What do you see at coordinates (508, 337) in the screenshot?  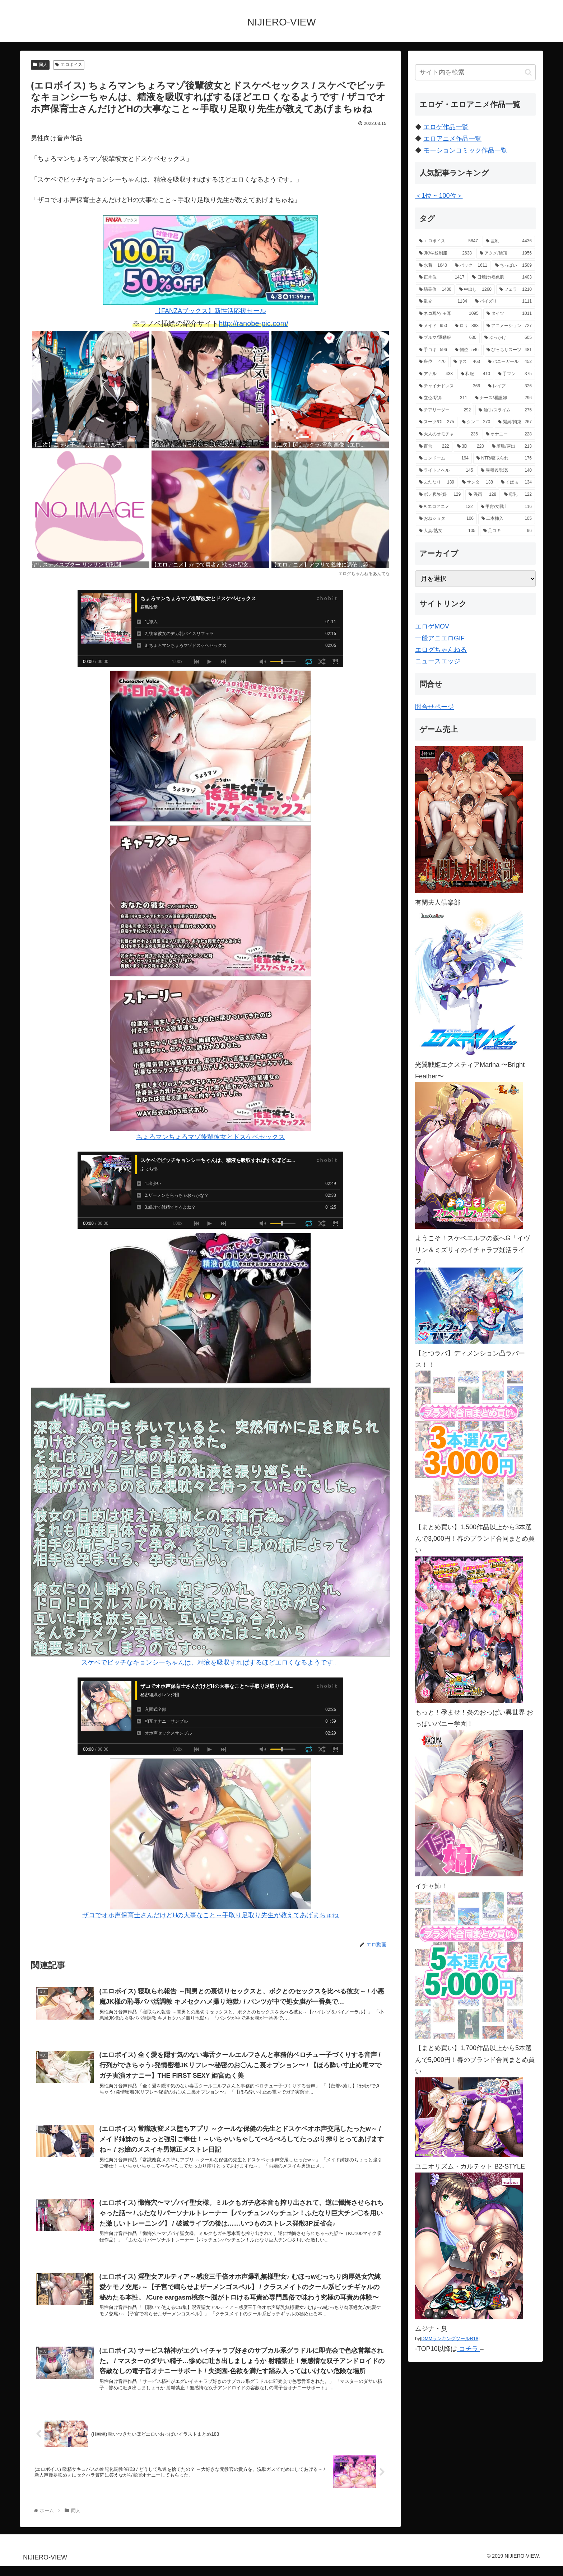 I see `[ぶっかけ (605個の項目)]` at bounding box center [508, 337].